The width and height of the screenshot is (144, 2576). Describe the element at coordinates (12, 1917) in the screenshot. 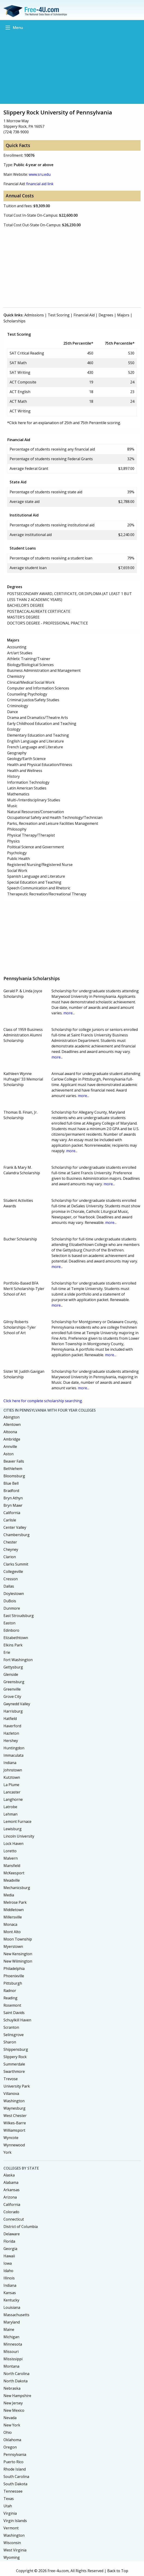

I see `Millersville` at that location.